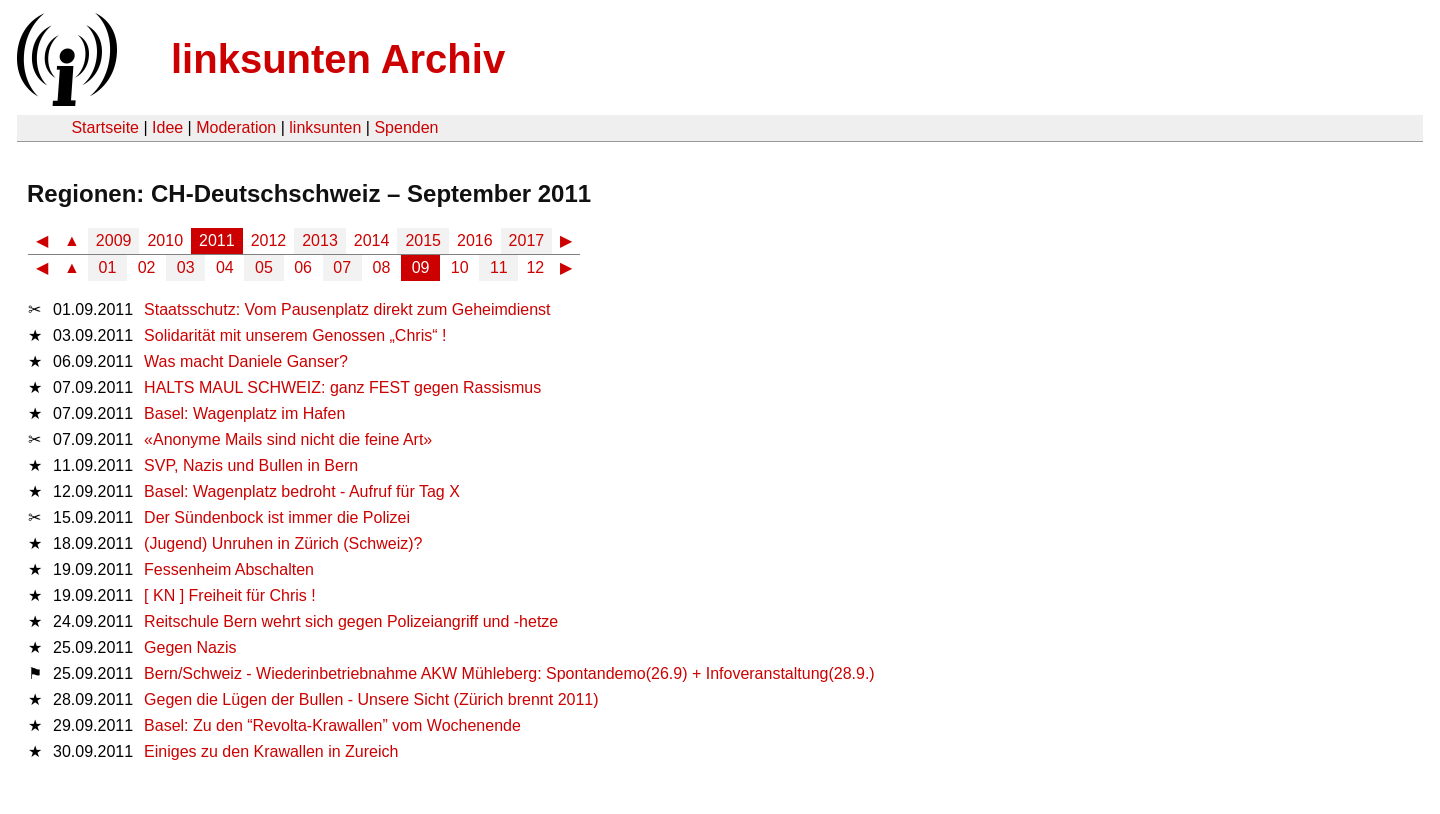 The width and height of the screenshot is (1440, 814). Describe the element at coordinates (246, 361) in the screenshot. I see `Was macht Daniele Ganser?` at that location.